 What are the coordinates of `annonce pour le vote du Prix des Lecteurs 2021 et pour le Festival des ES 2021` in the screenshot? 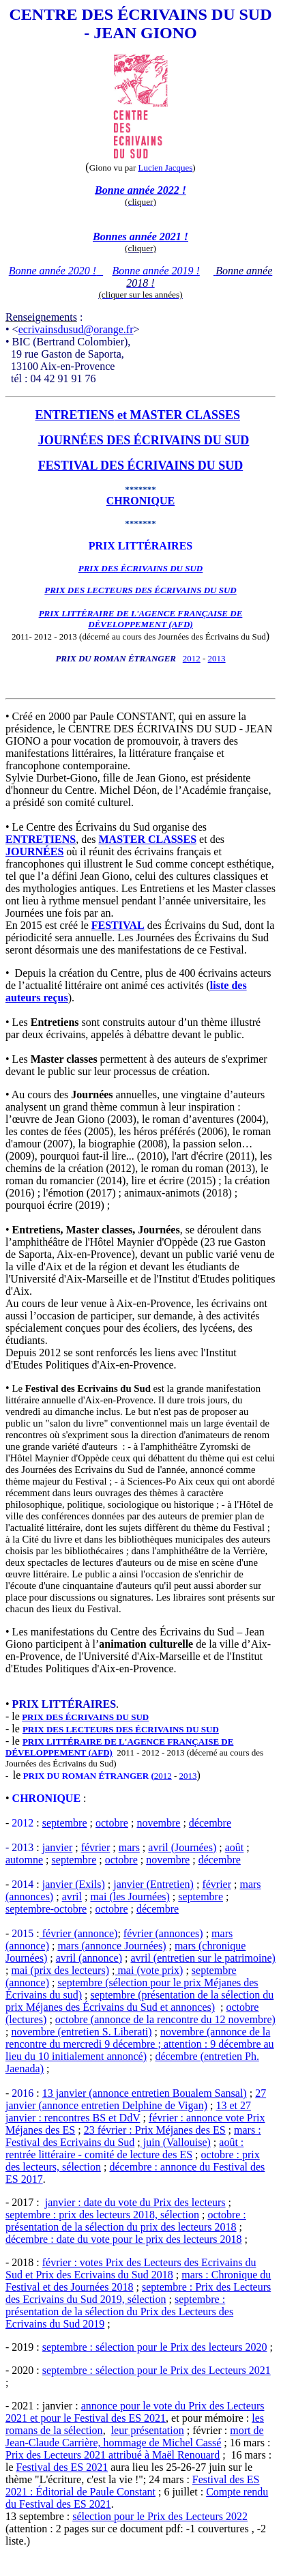 It's located at (134, 2412).